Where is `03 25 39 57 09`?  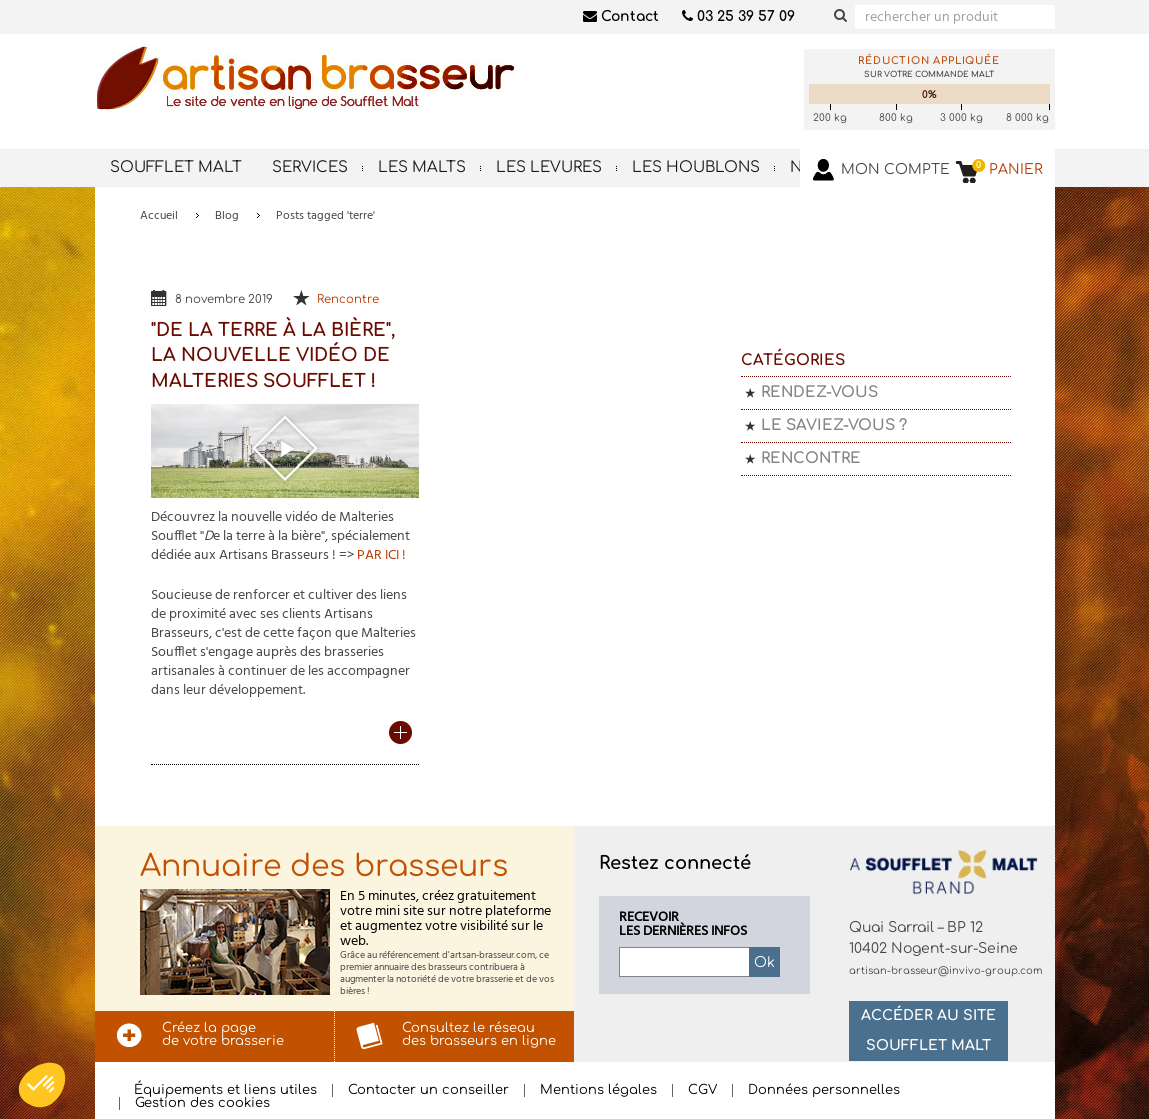
03 25 39 57 09 is located at coordinates (738, 16).